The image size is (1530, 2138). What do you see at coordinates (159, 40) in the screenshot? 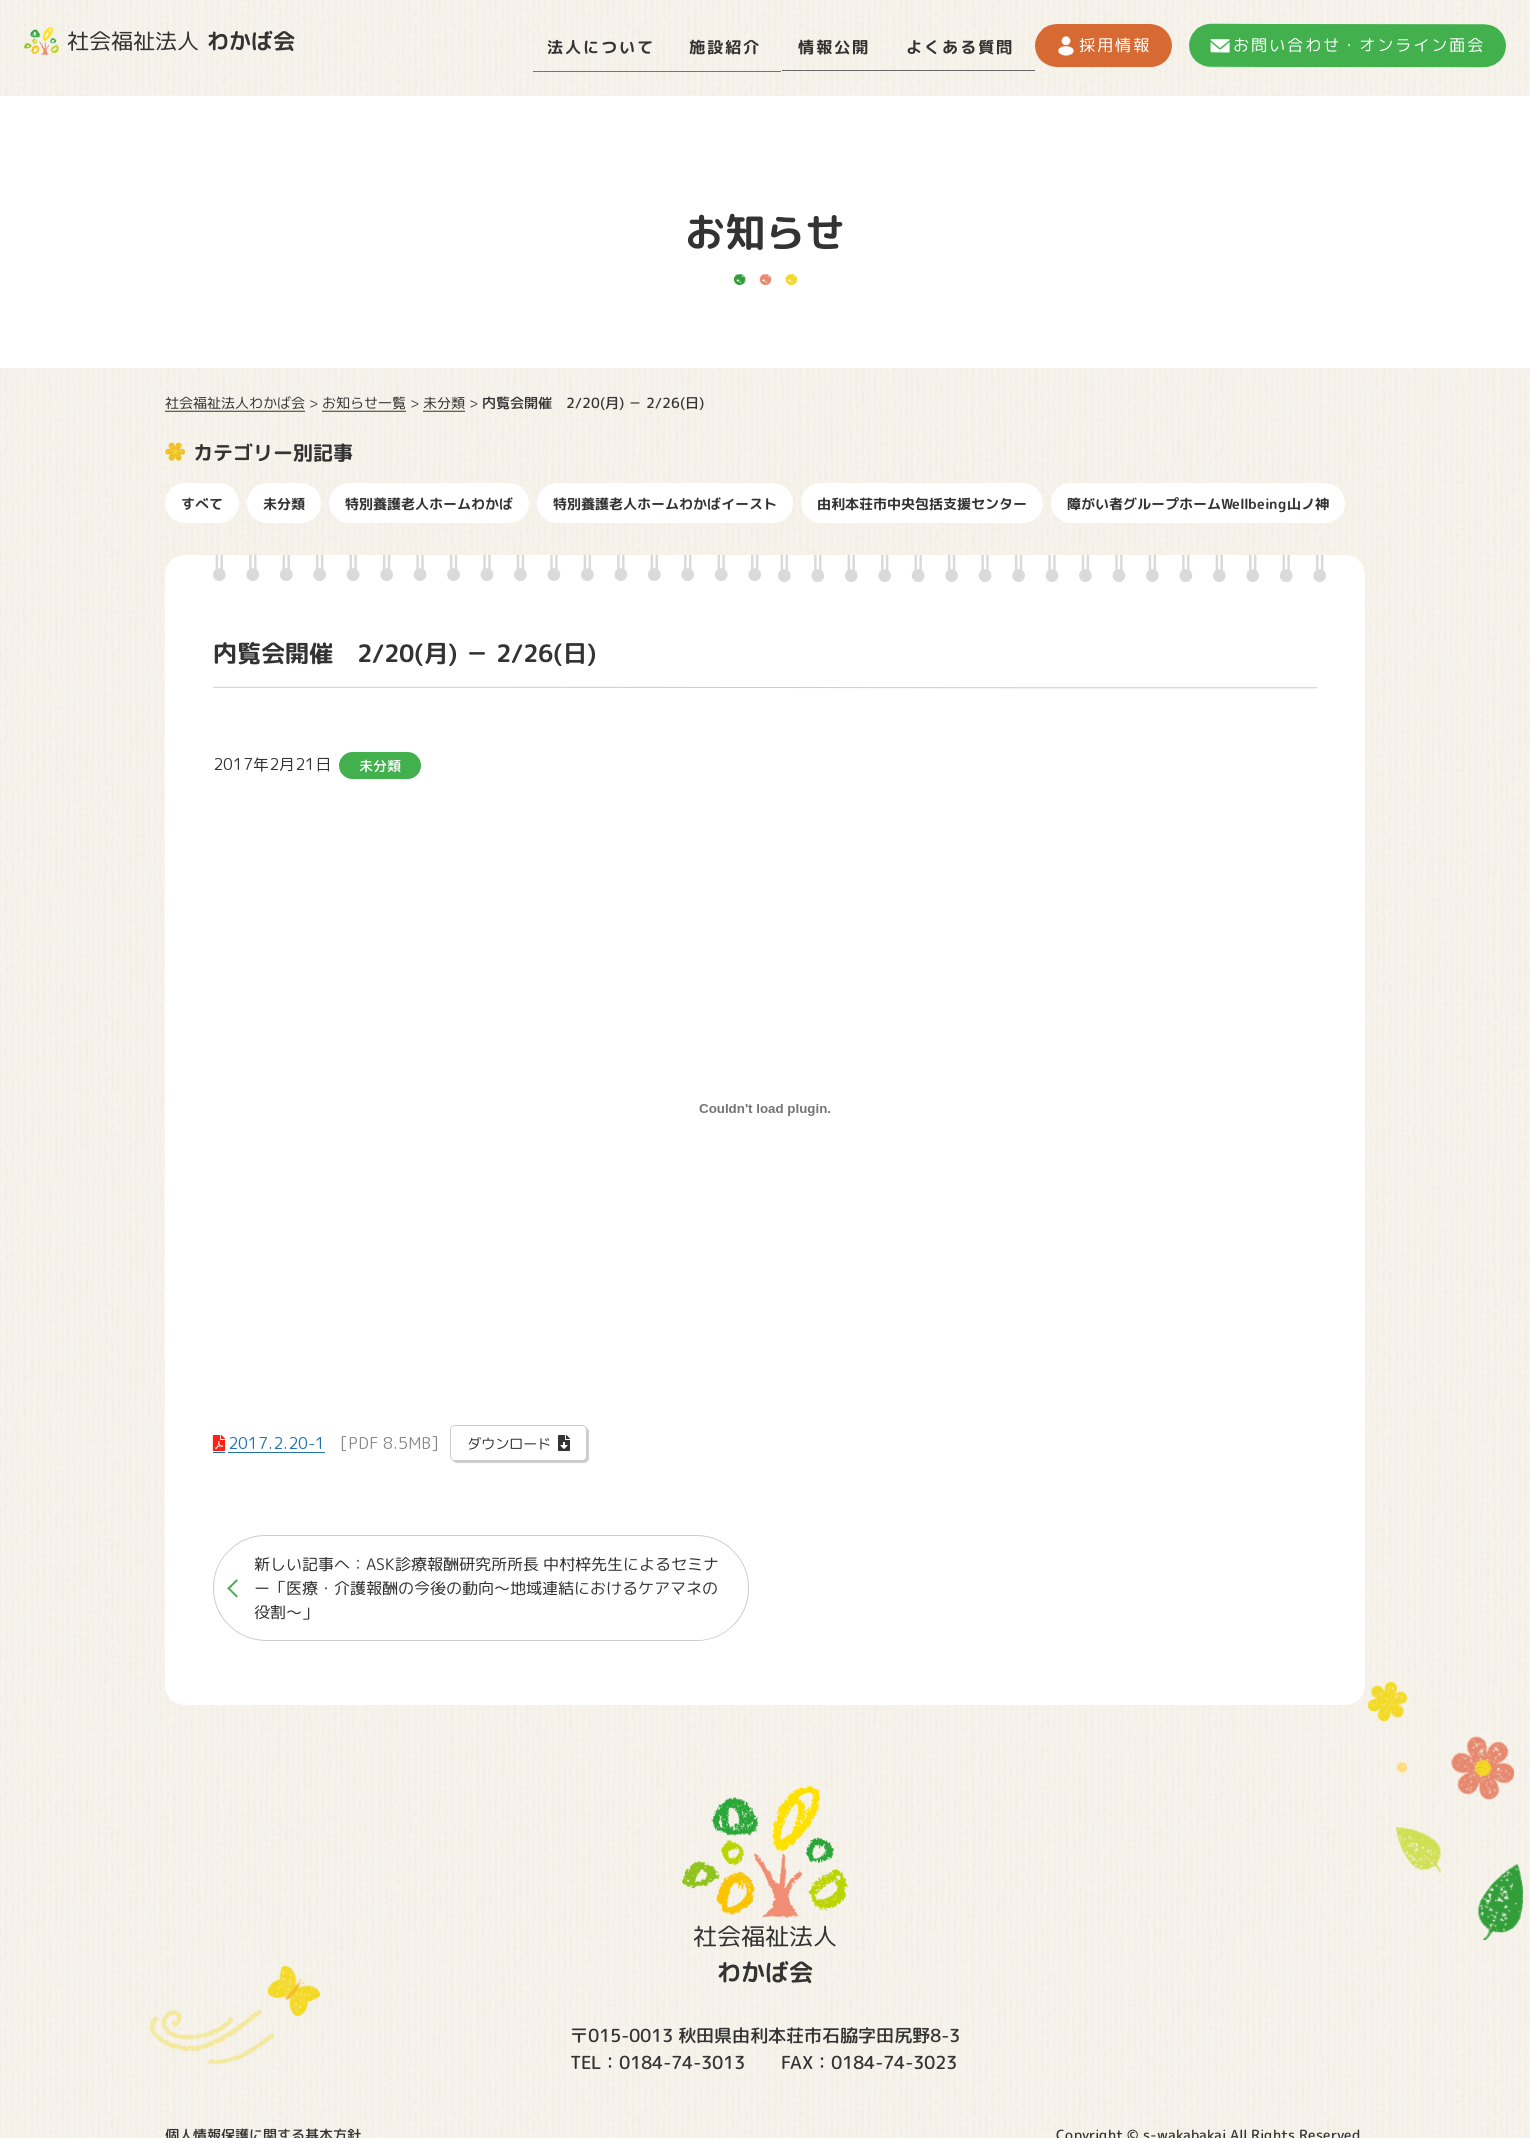
I see `社会福祉法人` at bounding box center [159, 40].